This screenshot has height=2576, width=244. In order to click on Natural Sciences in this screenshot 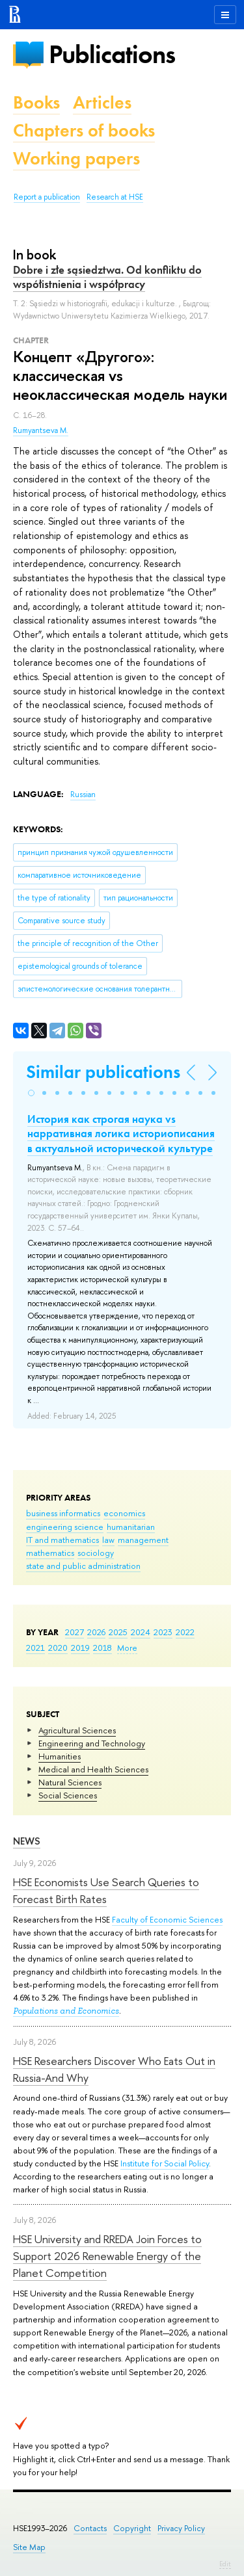, I will do `click(70, 1782)`.